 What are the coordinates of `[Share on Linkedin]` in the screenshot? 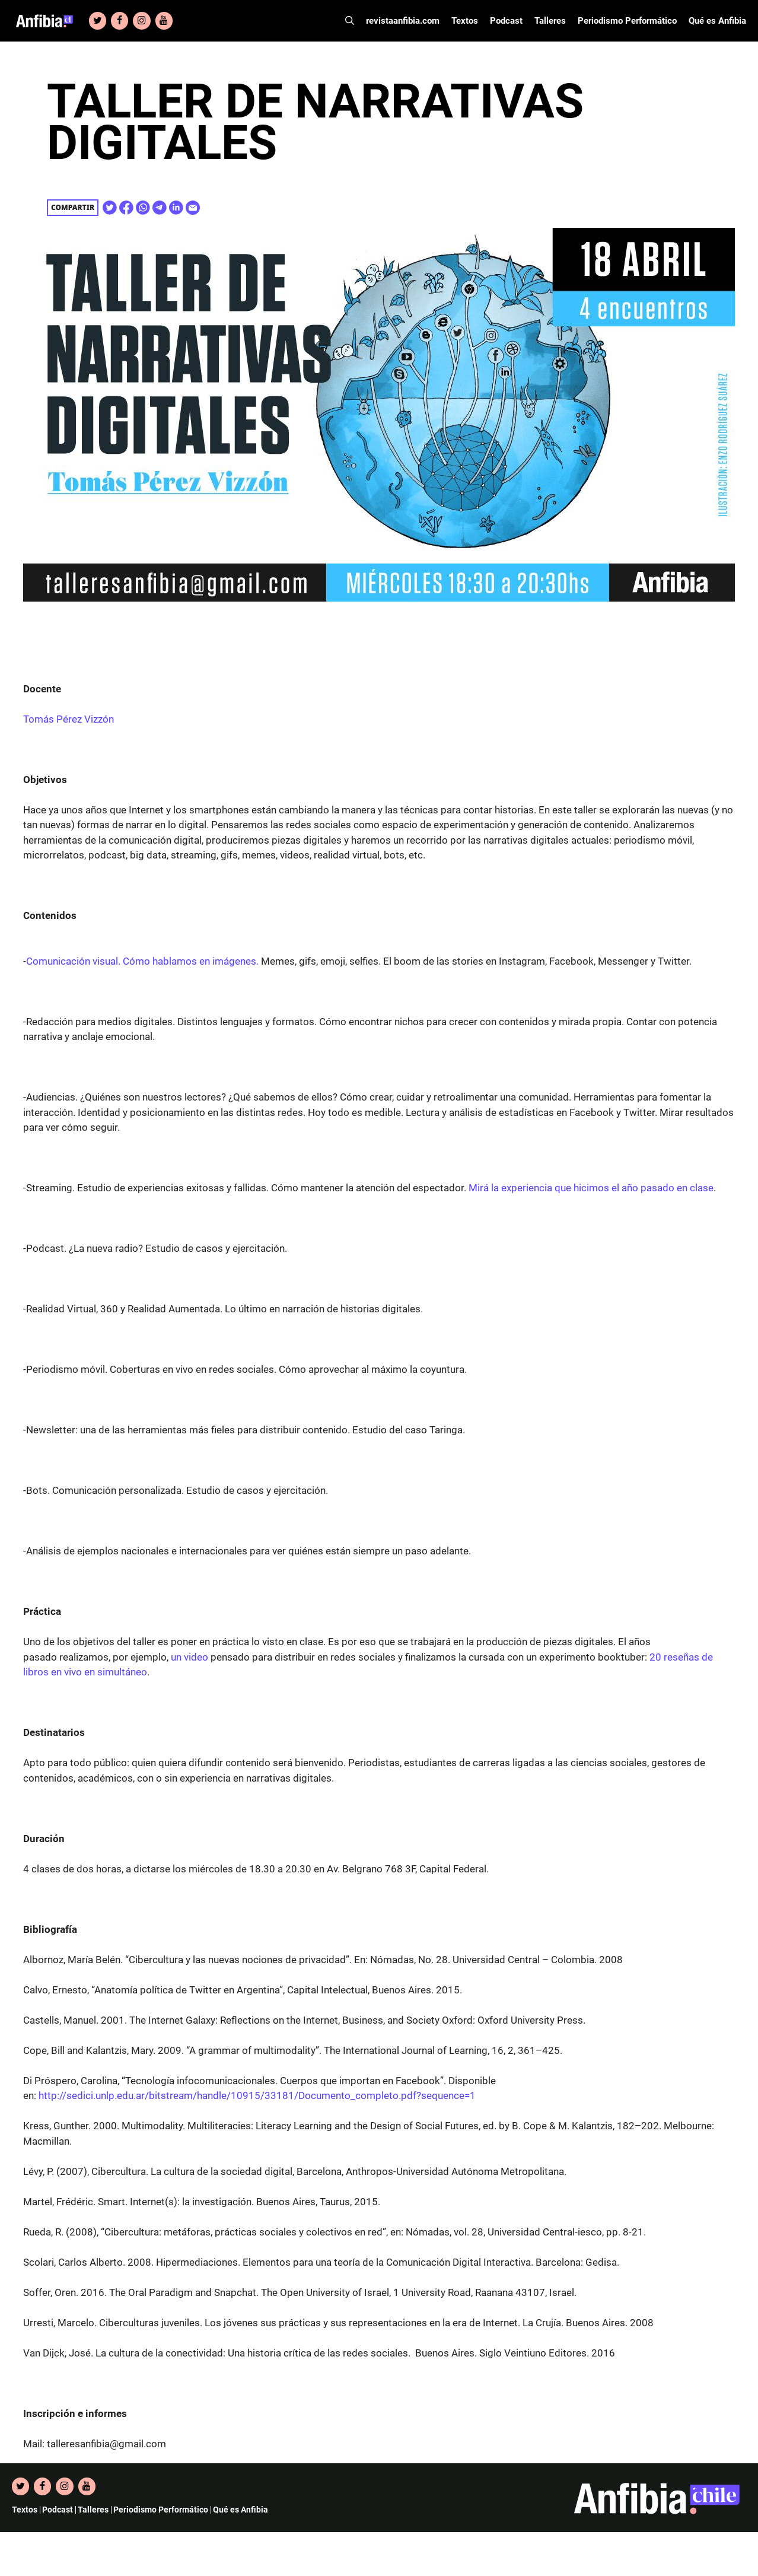 It's located at (176, 208).